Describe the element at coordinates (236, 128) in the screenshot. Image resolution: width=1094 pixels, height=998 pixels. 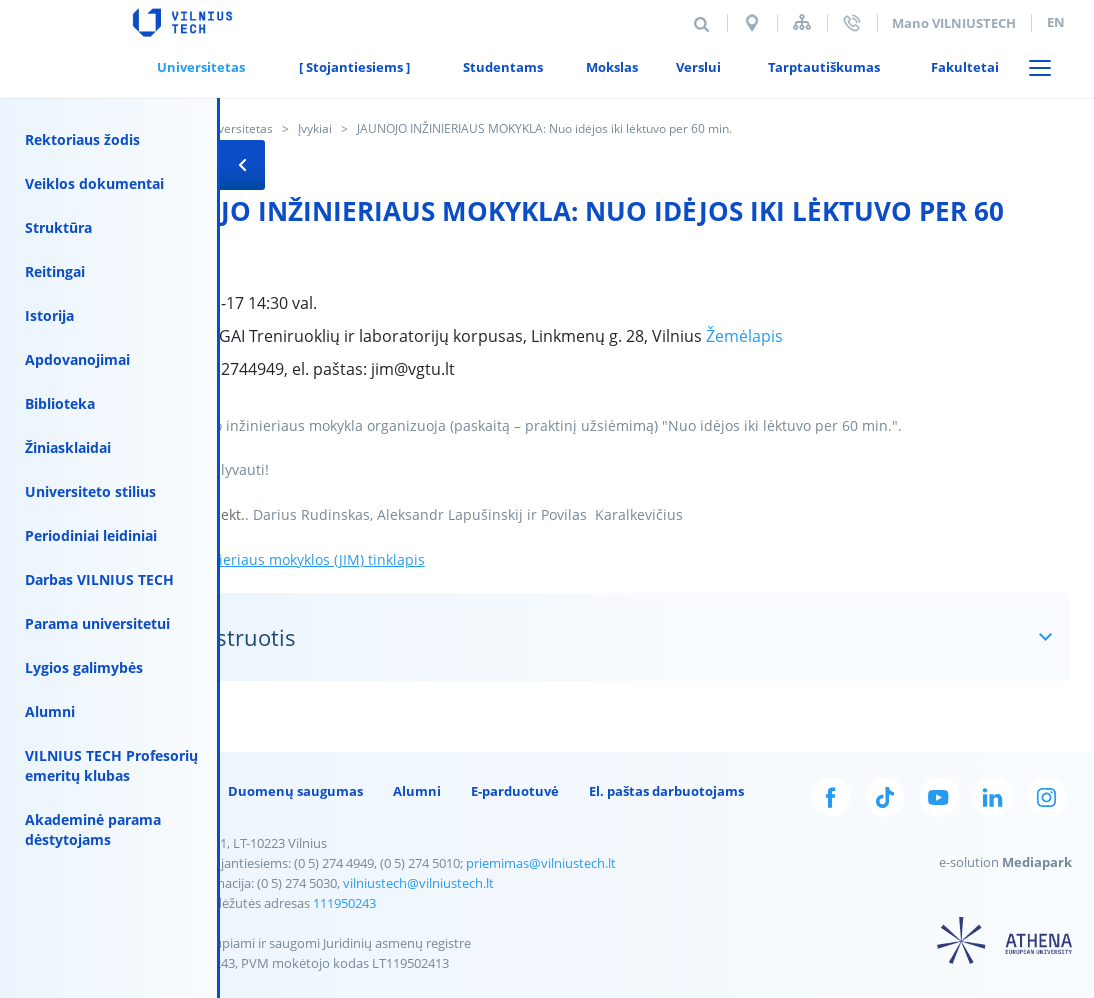
I see `Universitetas` at that location.